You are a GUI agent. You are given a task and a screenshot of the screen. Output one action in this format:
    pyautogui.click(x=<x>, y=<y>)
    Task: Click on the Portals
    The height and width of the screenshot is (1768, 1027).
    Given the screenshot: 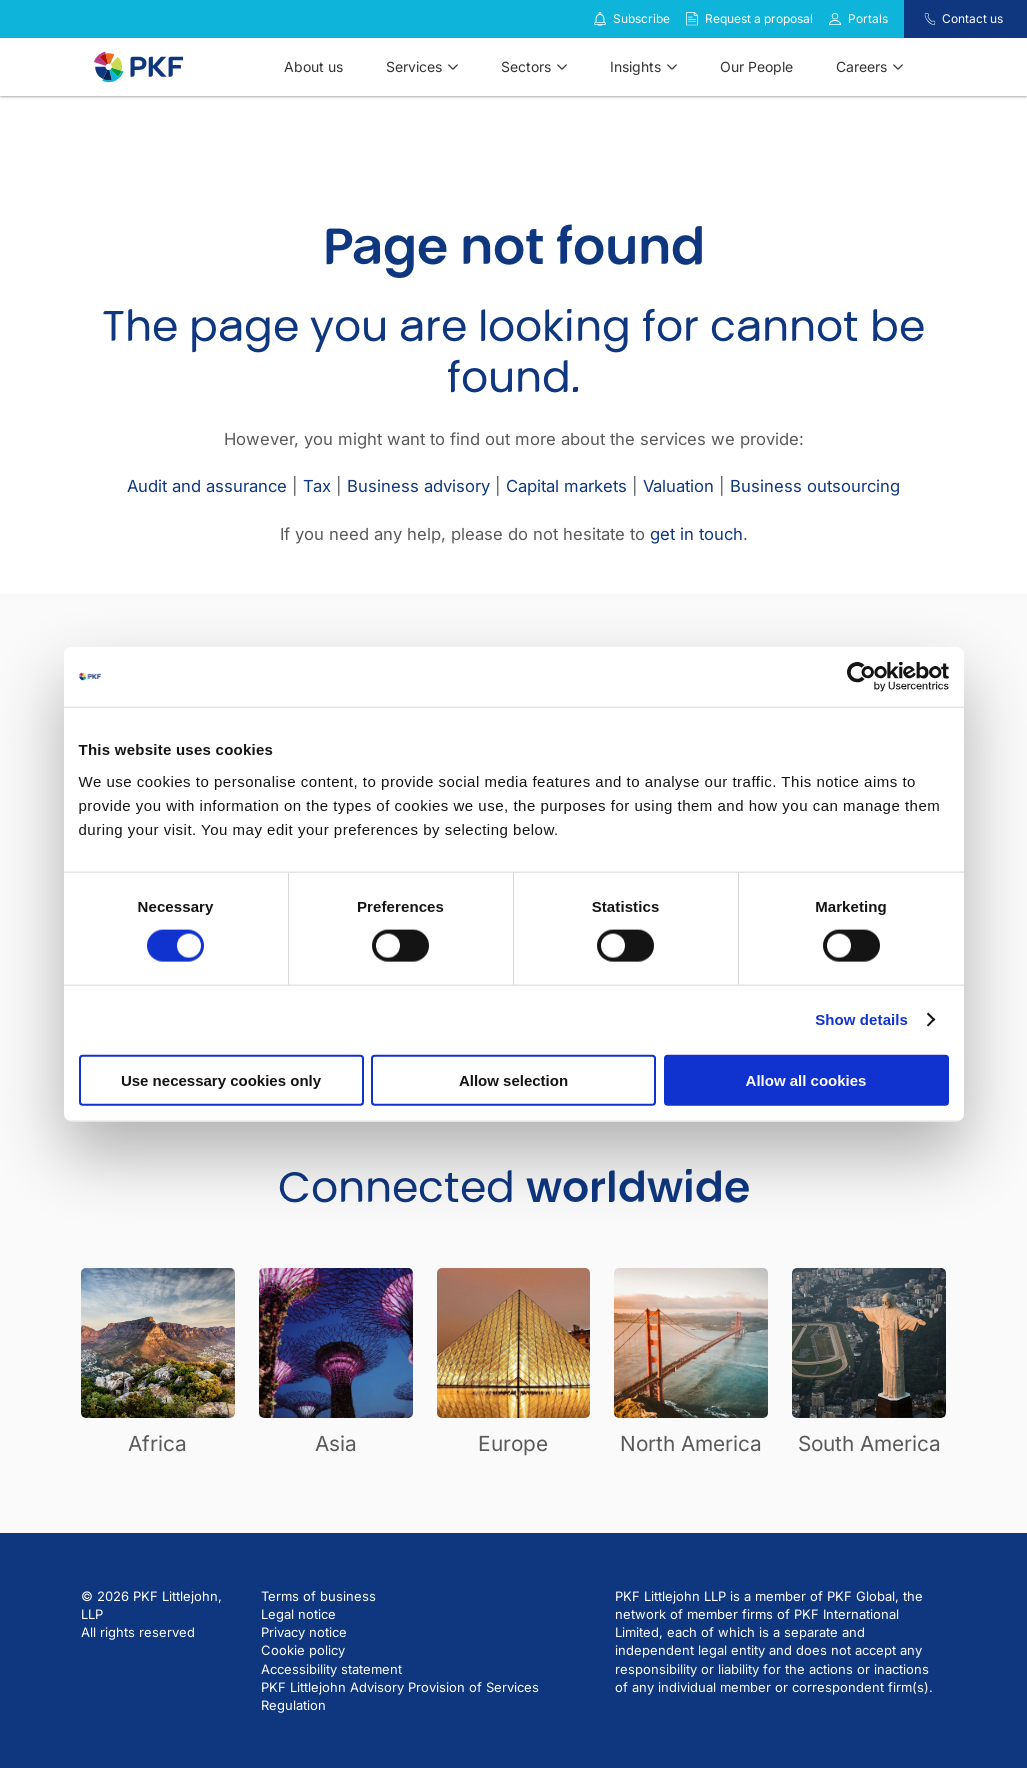 What is the action you would take?
    pyautogui.click(x=868, y=18)
    